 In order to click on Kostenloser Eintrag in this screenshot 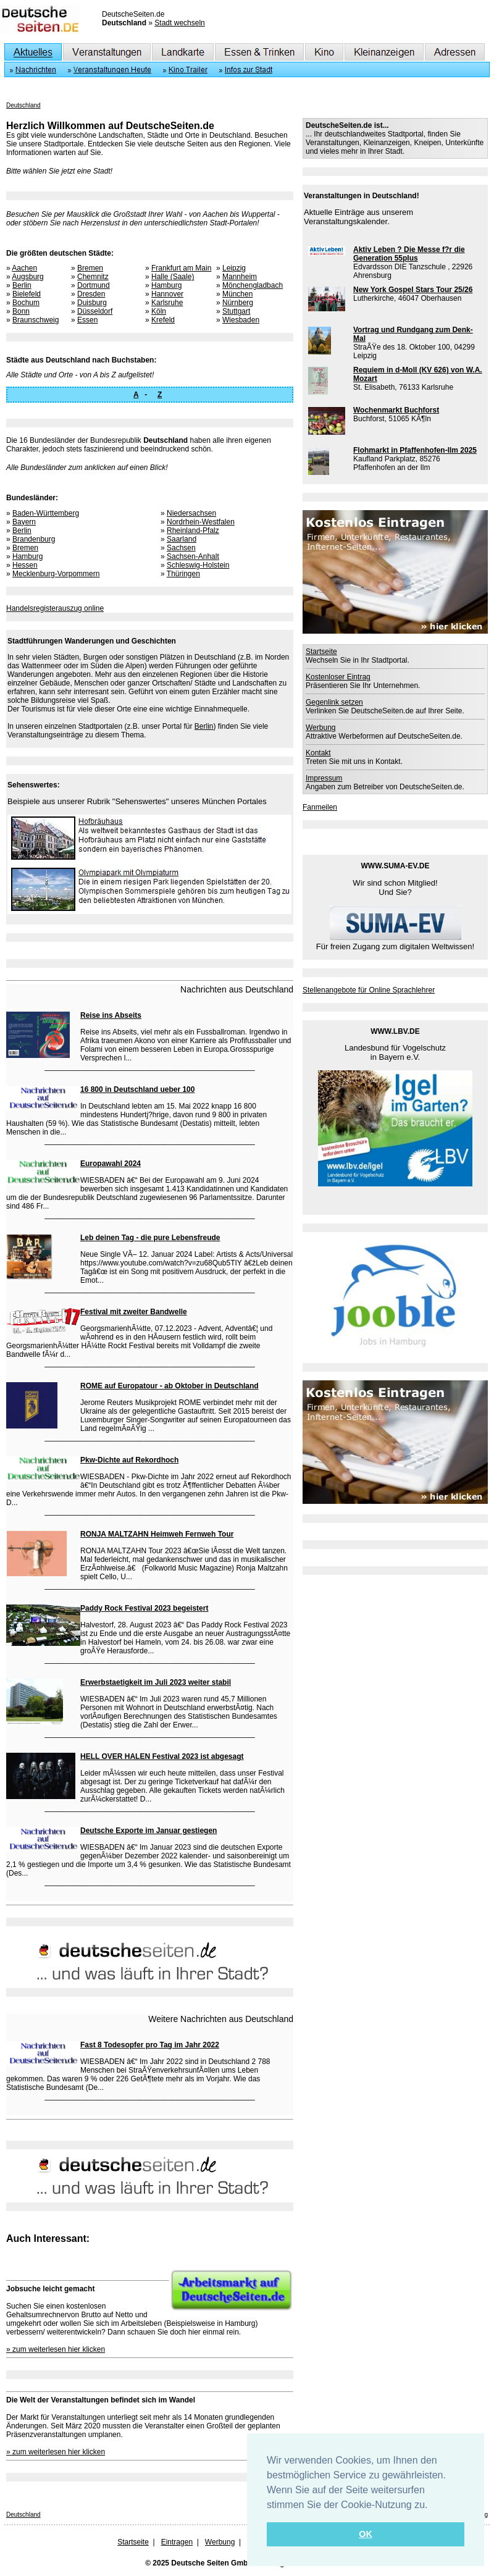, I will do `click(338, 677)`.